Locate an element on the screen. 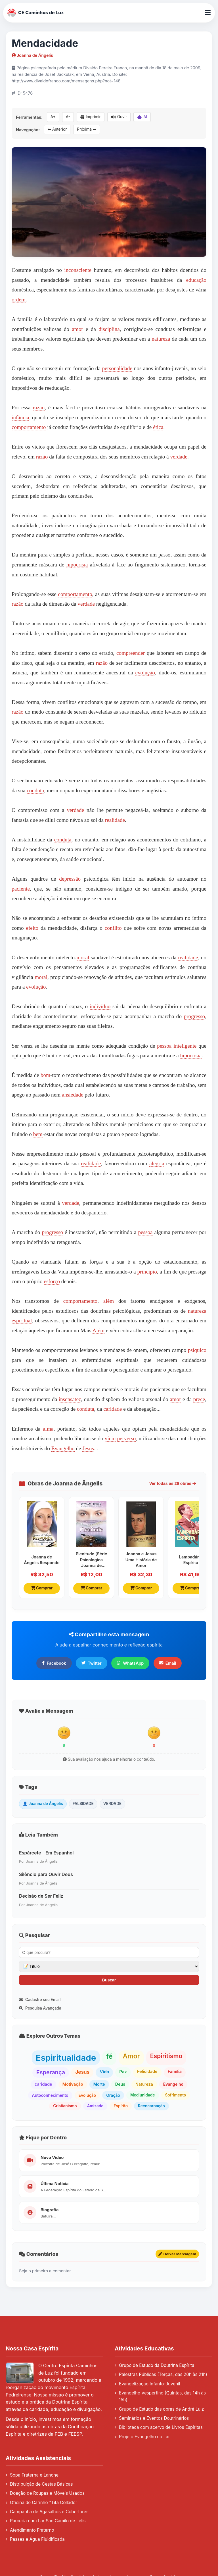 Image resolution: width=218 pixels, height=2576 pixels. Espiritismo is located at coordinates (166, 2056).